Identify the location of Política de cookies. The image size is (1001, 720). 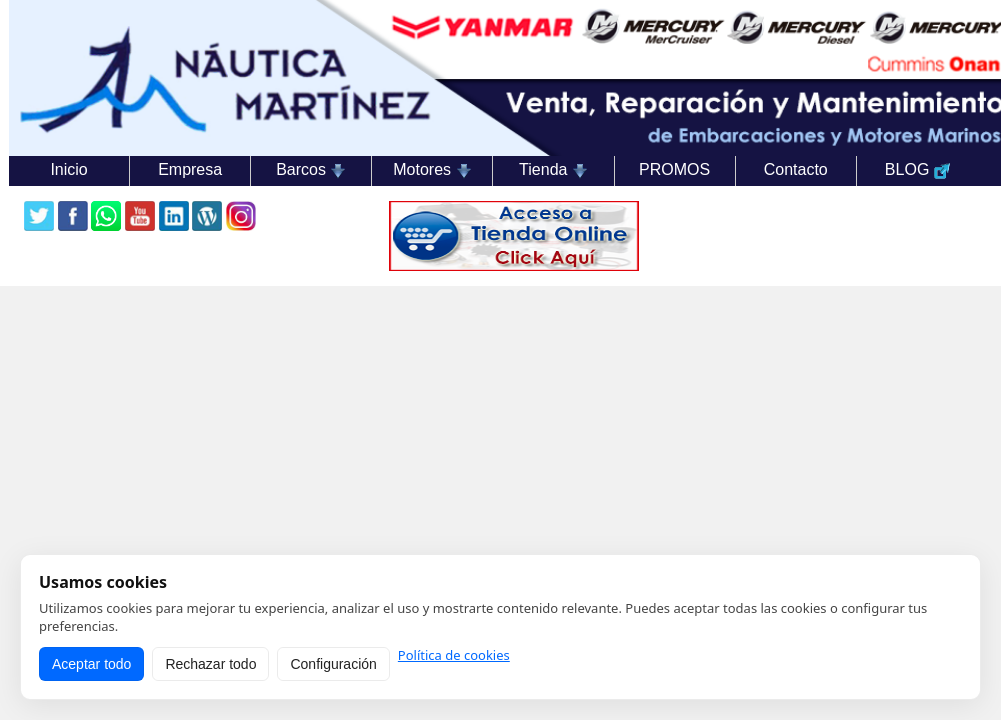
(454, 655).